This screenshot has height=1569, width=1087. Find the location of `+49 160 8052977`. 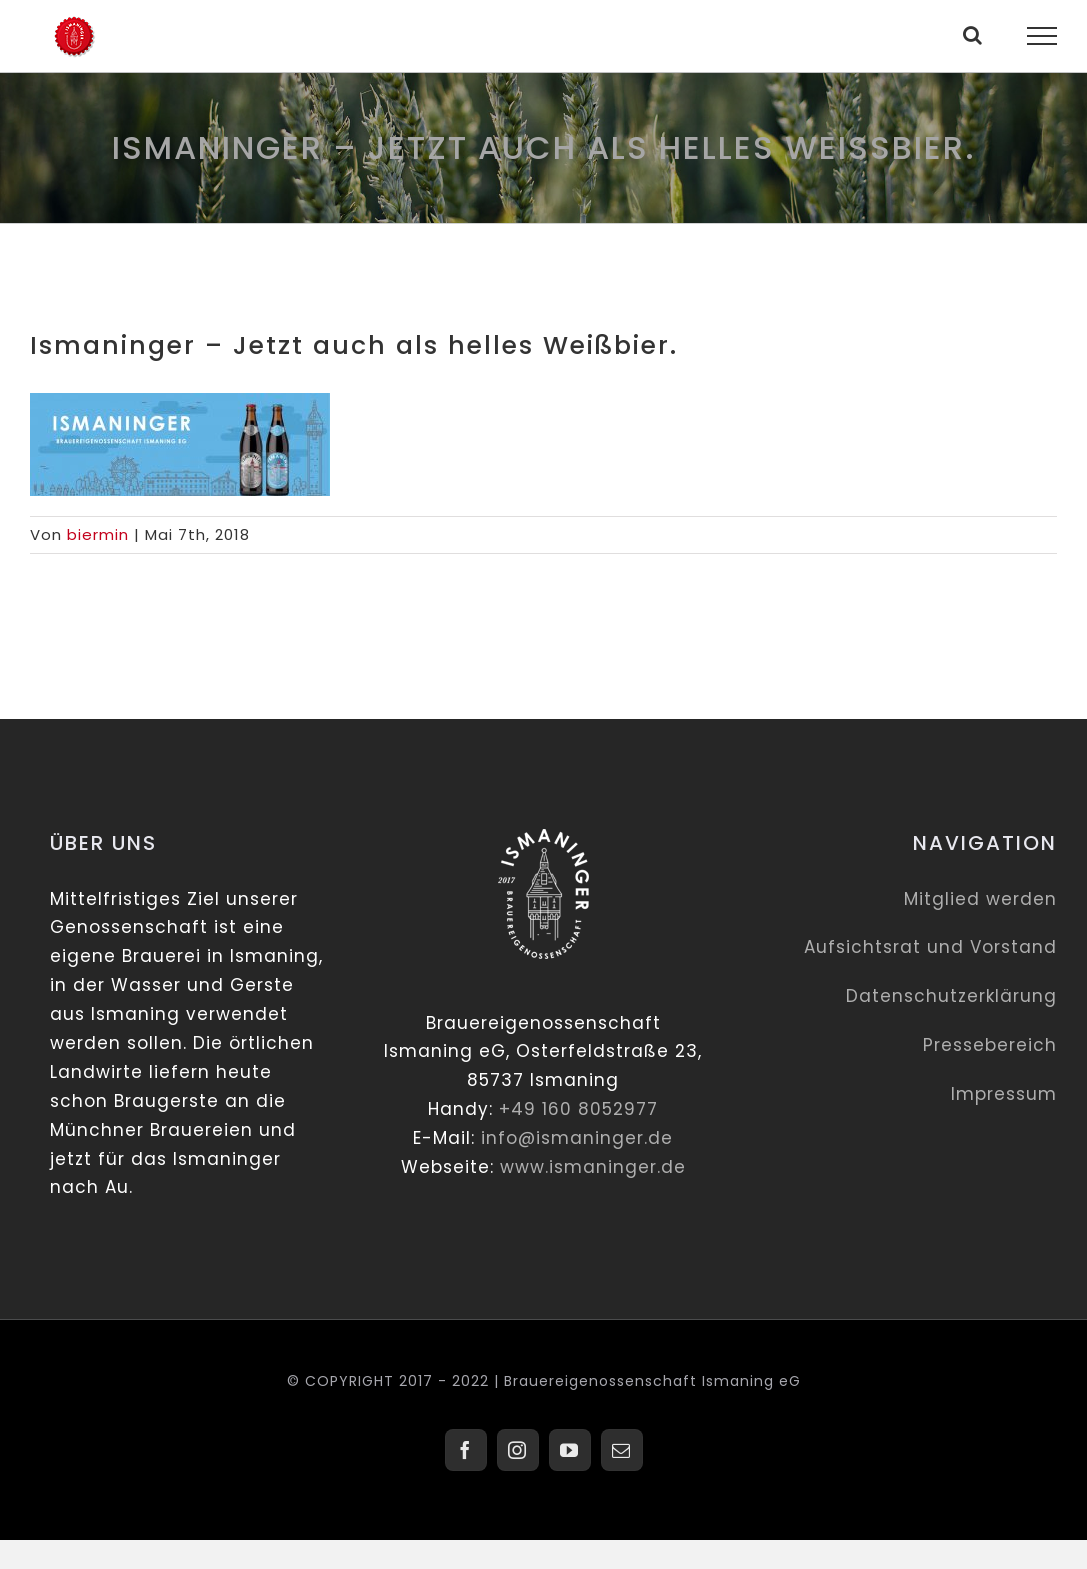

+49 160 8052977 is located at coordinates (578, 1109).